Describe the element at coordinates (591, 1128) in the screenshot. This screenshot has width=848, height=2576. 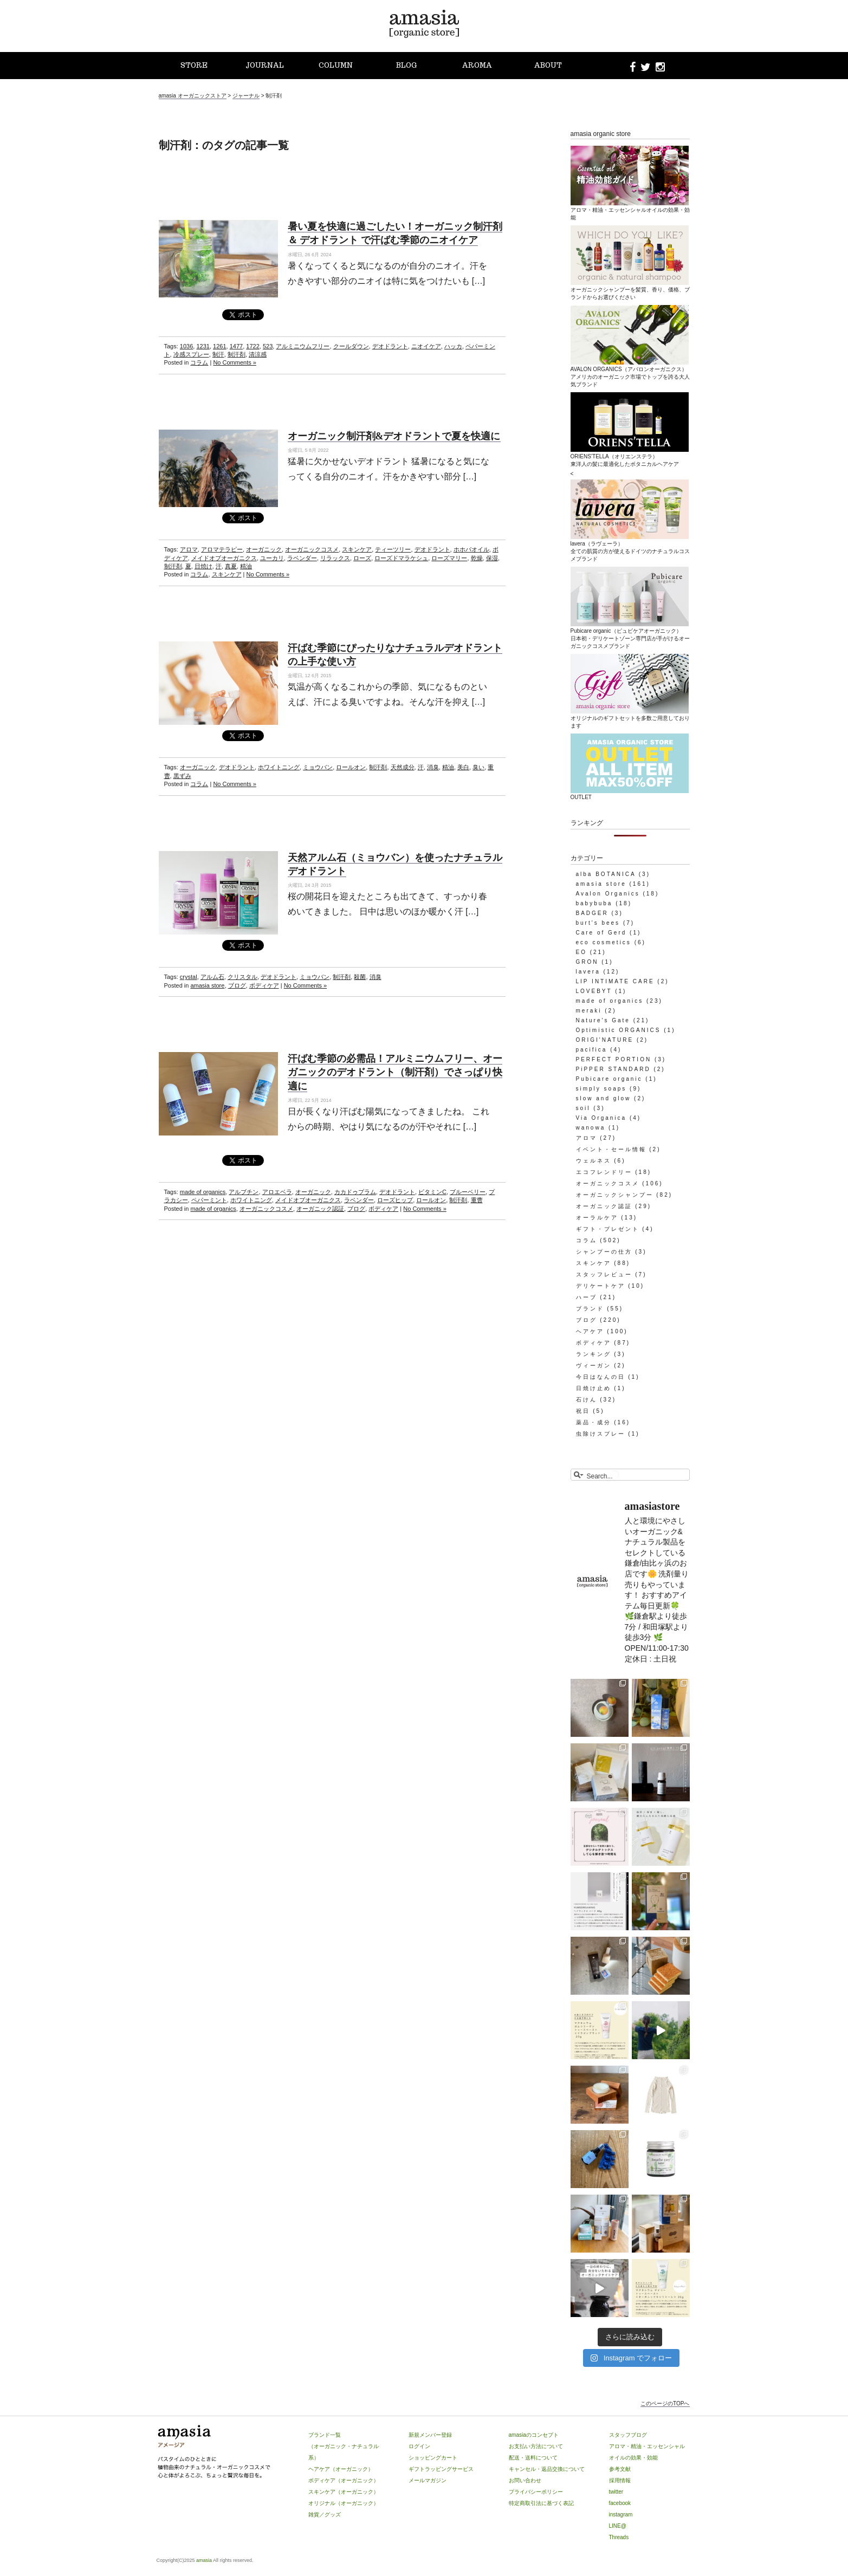
I see `wanowa` at that location.